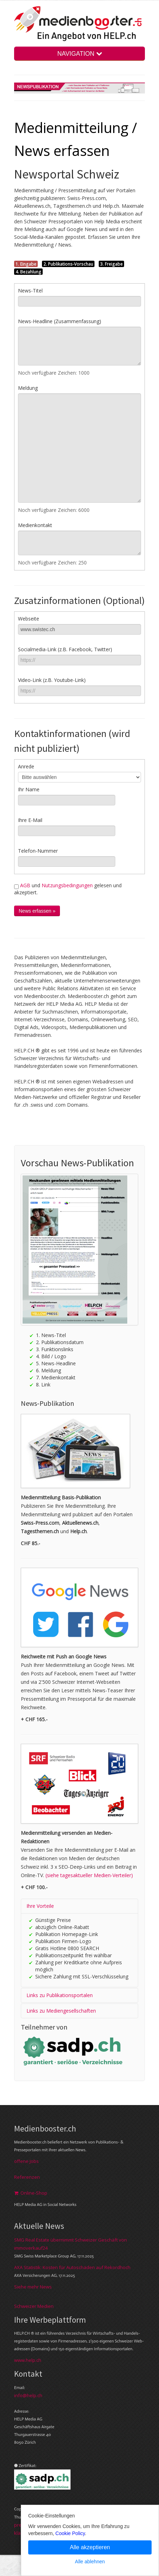 Image resolution: width=159 pixels, height=2576 pixels. I want to click on Video-Link (z.B. Youtube-Link), so click(52, 680).